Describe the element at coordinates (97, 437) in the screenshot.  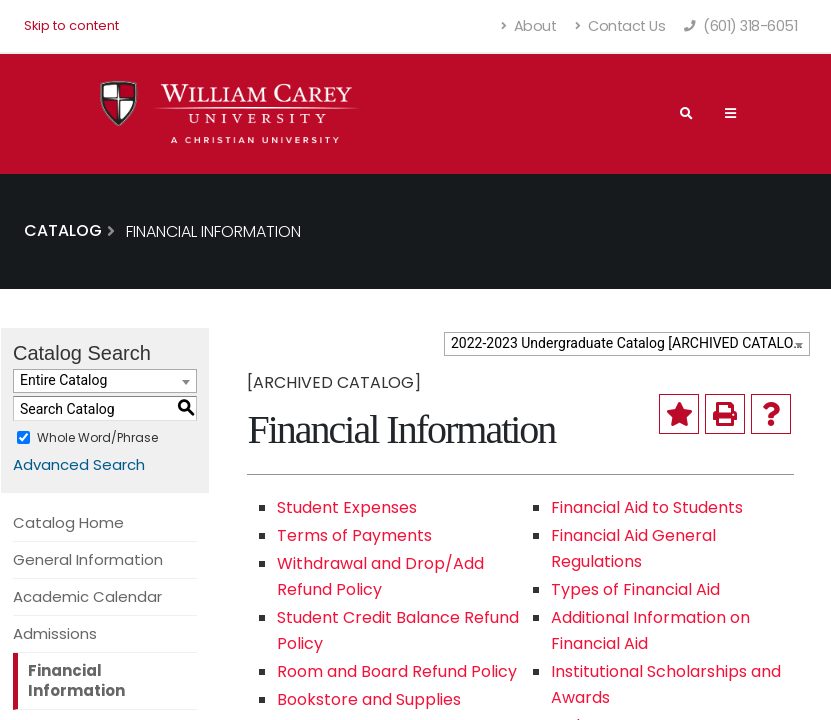
I see `Whole Word/Phrase` at that location.